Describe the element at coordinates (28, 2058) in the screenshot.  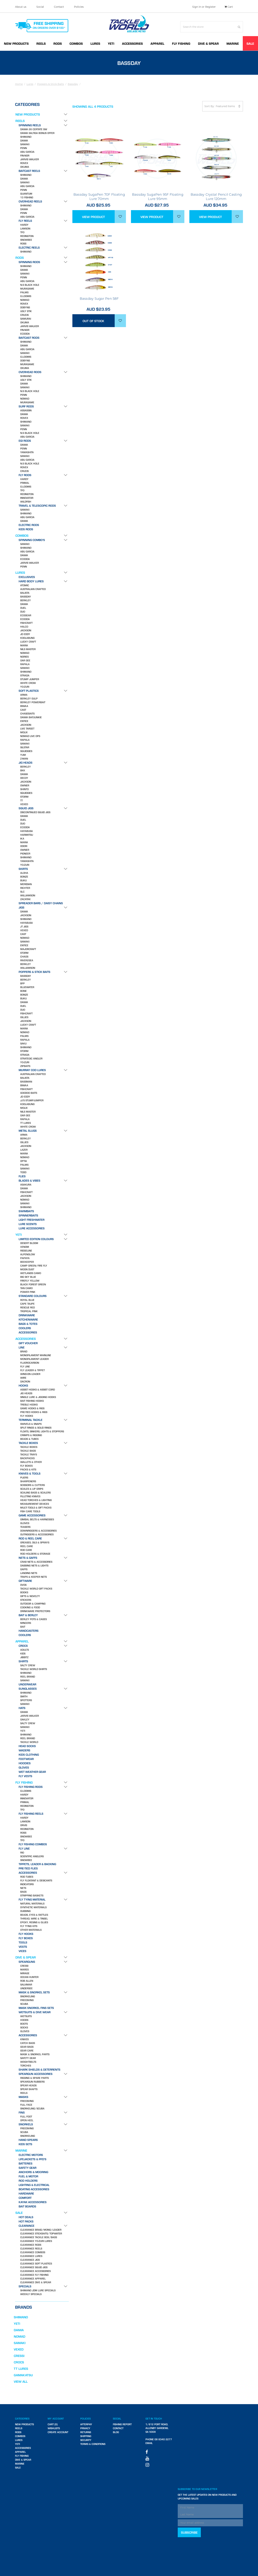
I see `Safety Gear` at that location.